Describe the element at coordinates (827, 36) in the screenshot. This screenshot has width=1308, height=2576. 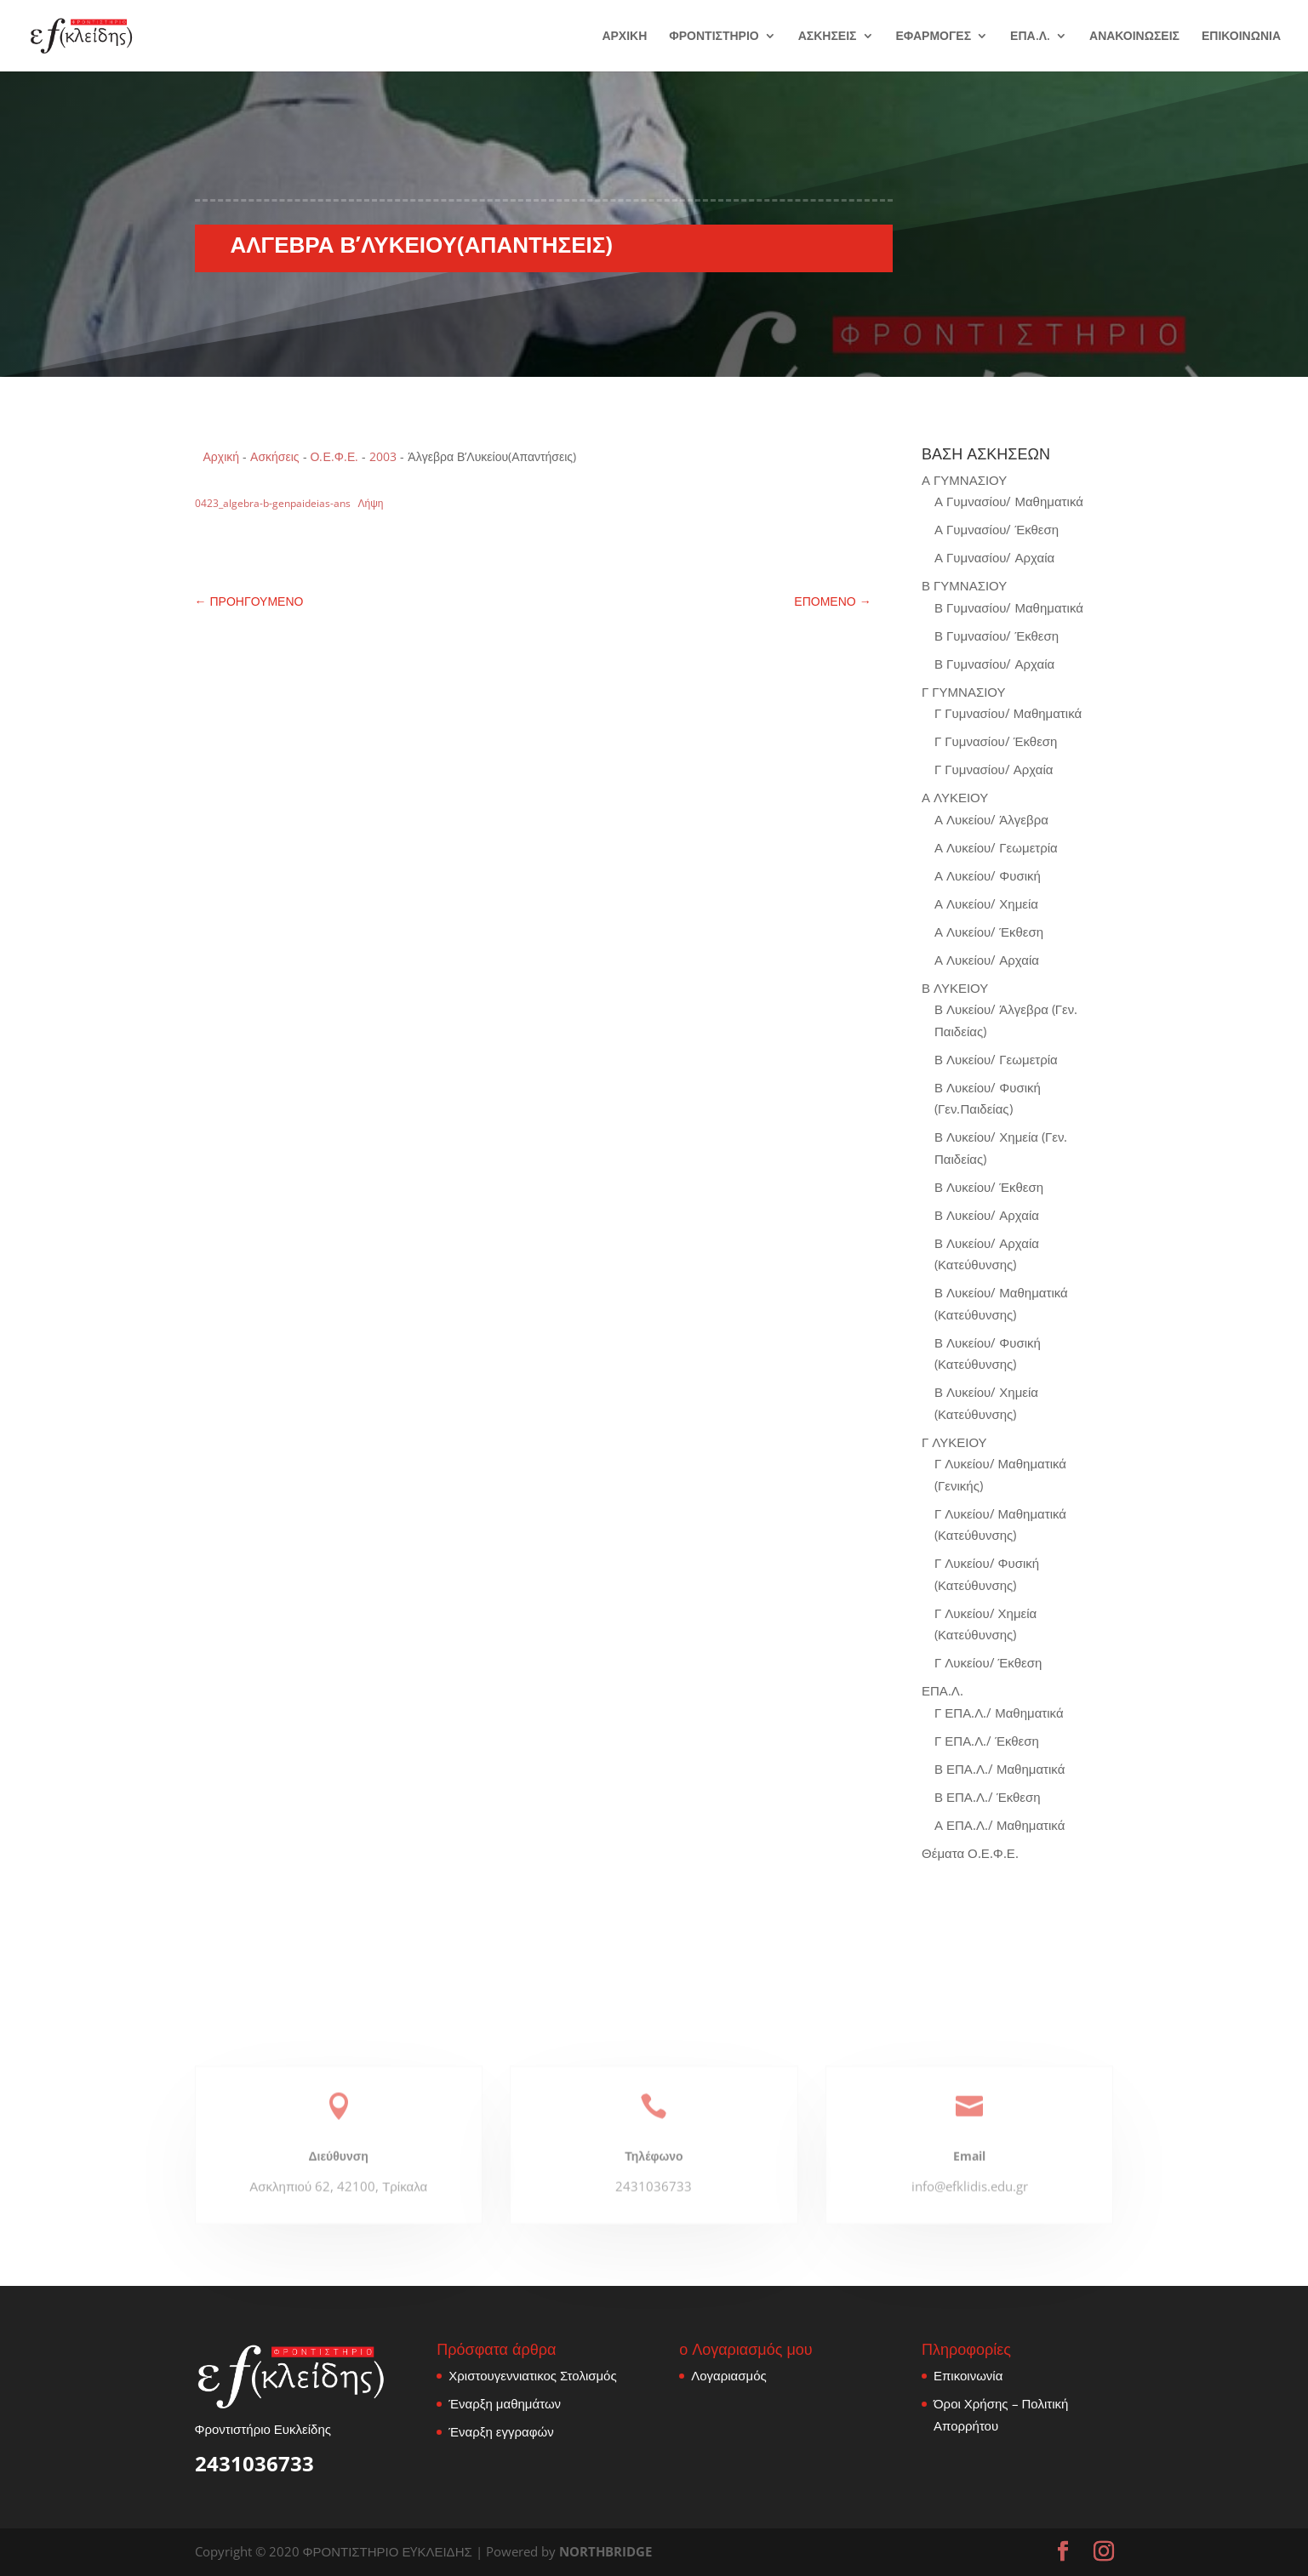
I see `ΑΣΚΗΣΕΙΣ` at that location.